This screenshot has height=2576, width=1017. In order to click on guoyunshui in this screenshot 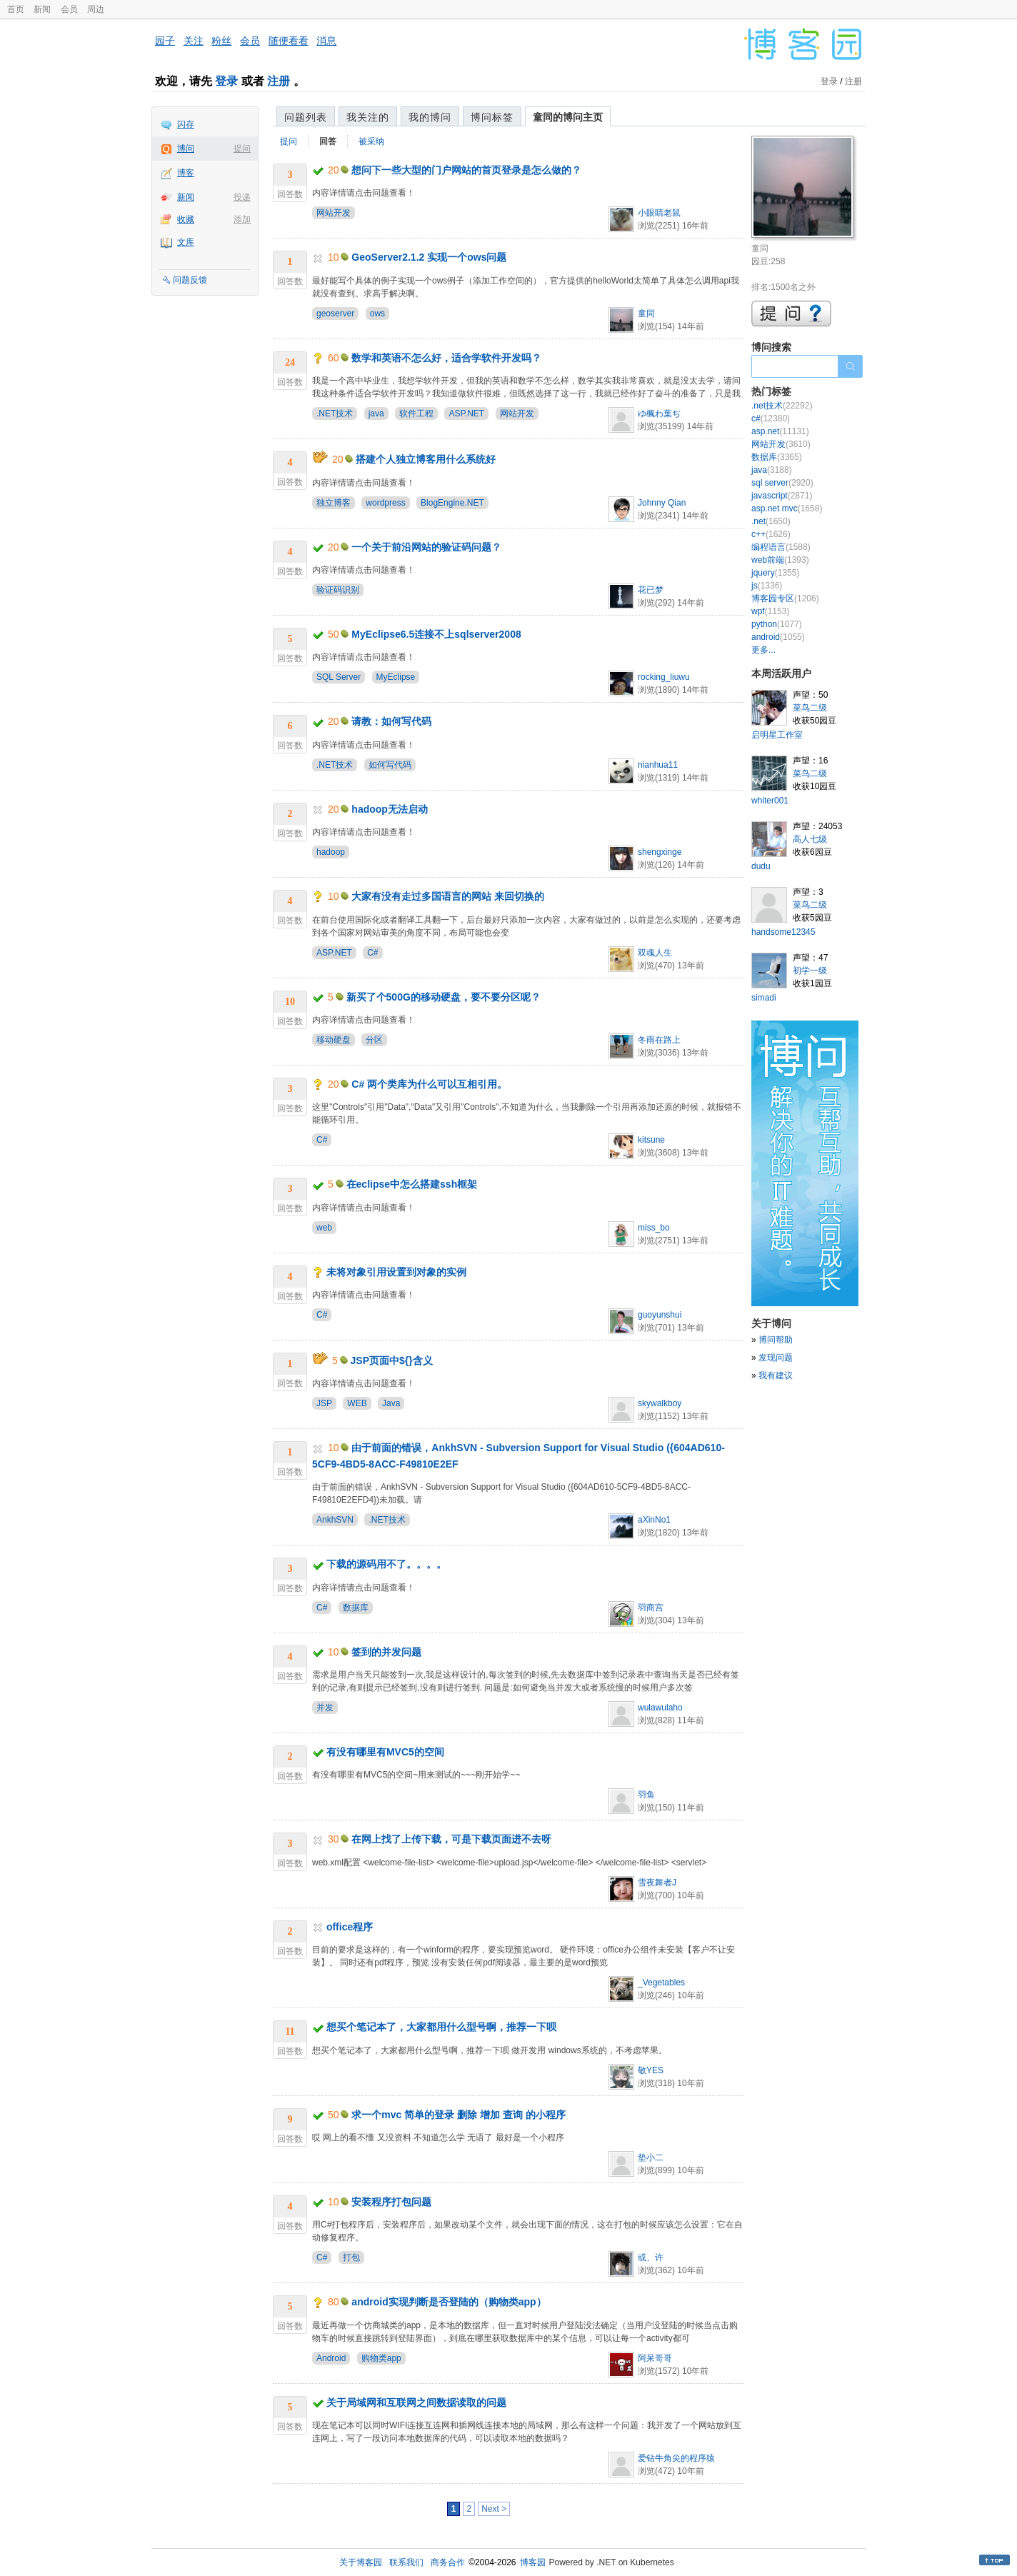, I will do `click(659, 1315)`.